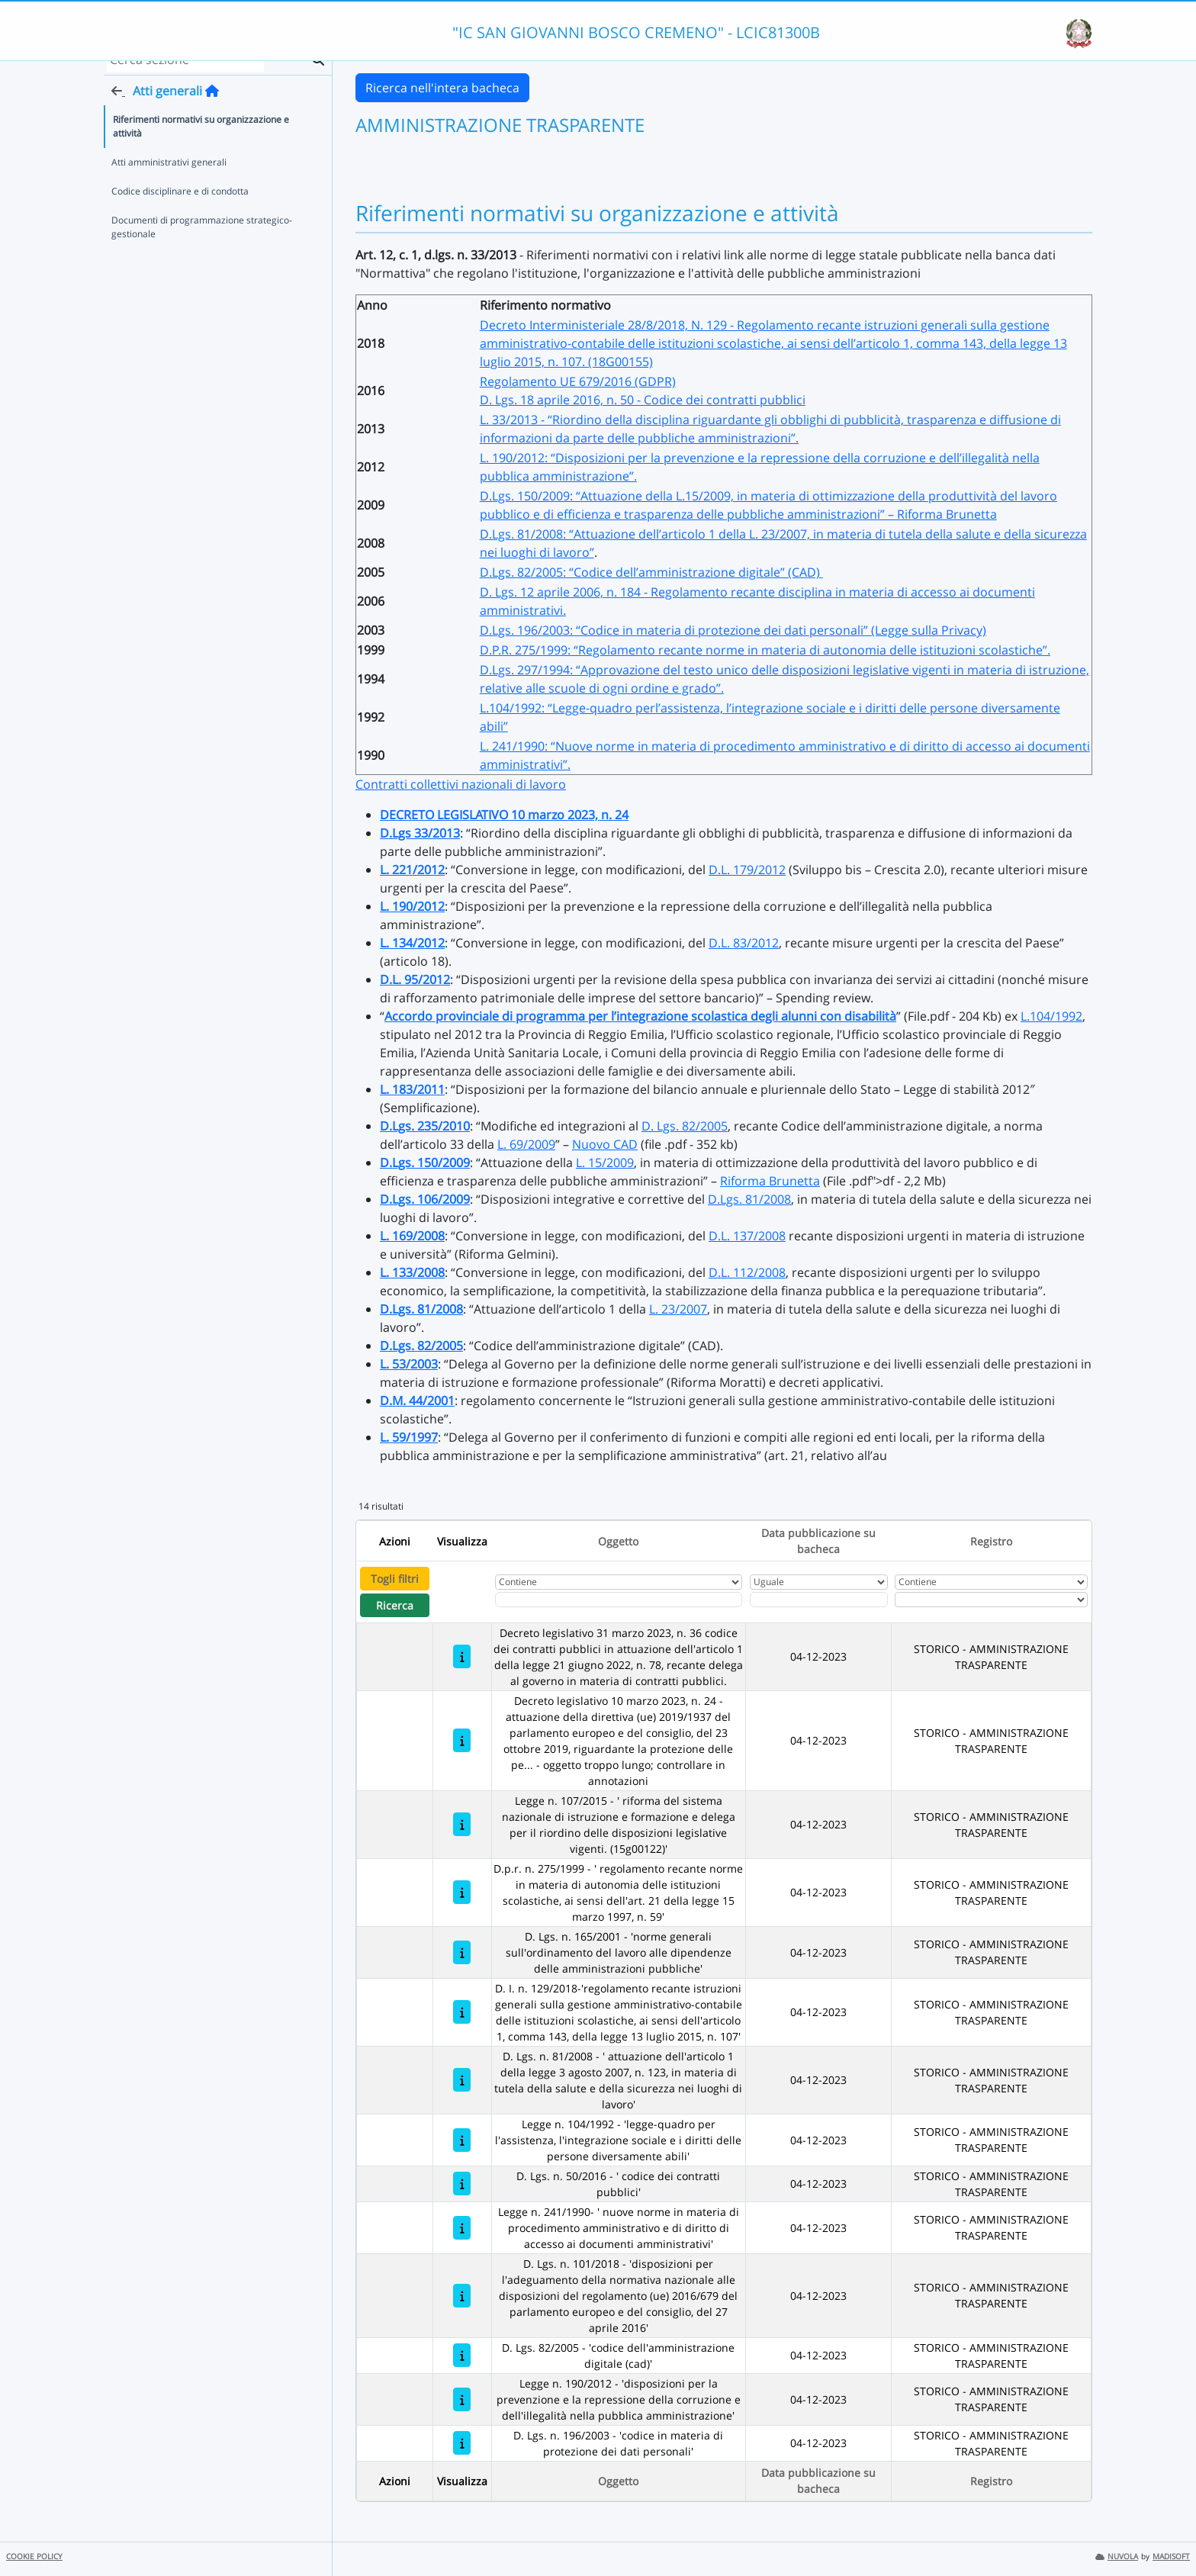 This screenshot has height=2576, width=1196. Describe the element at coordinates (526, 1144) in the screenshot. I see `L. 69/2009` at that location.